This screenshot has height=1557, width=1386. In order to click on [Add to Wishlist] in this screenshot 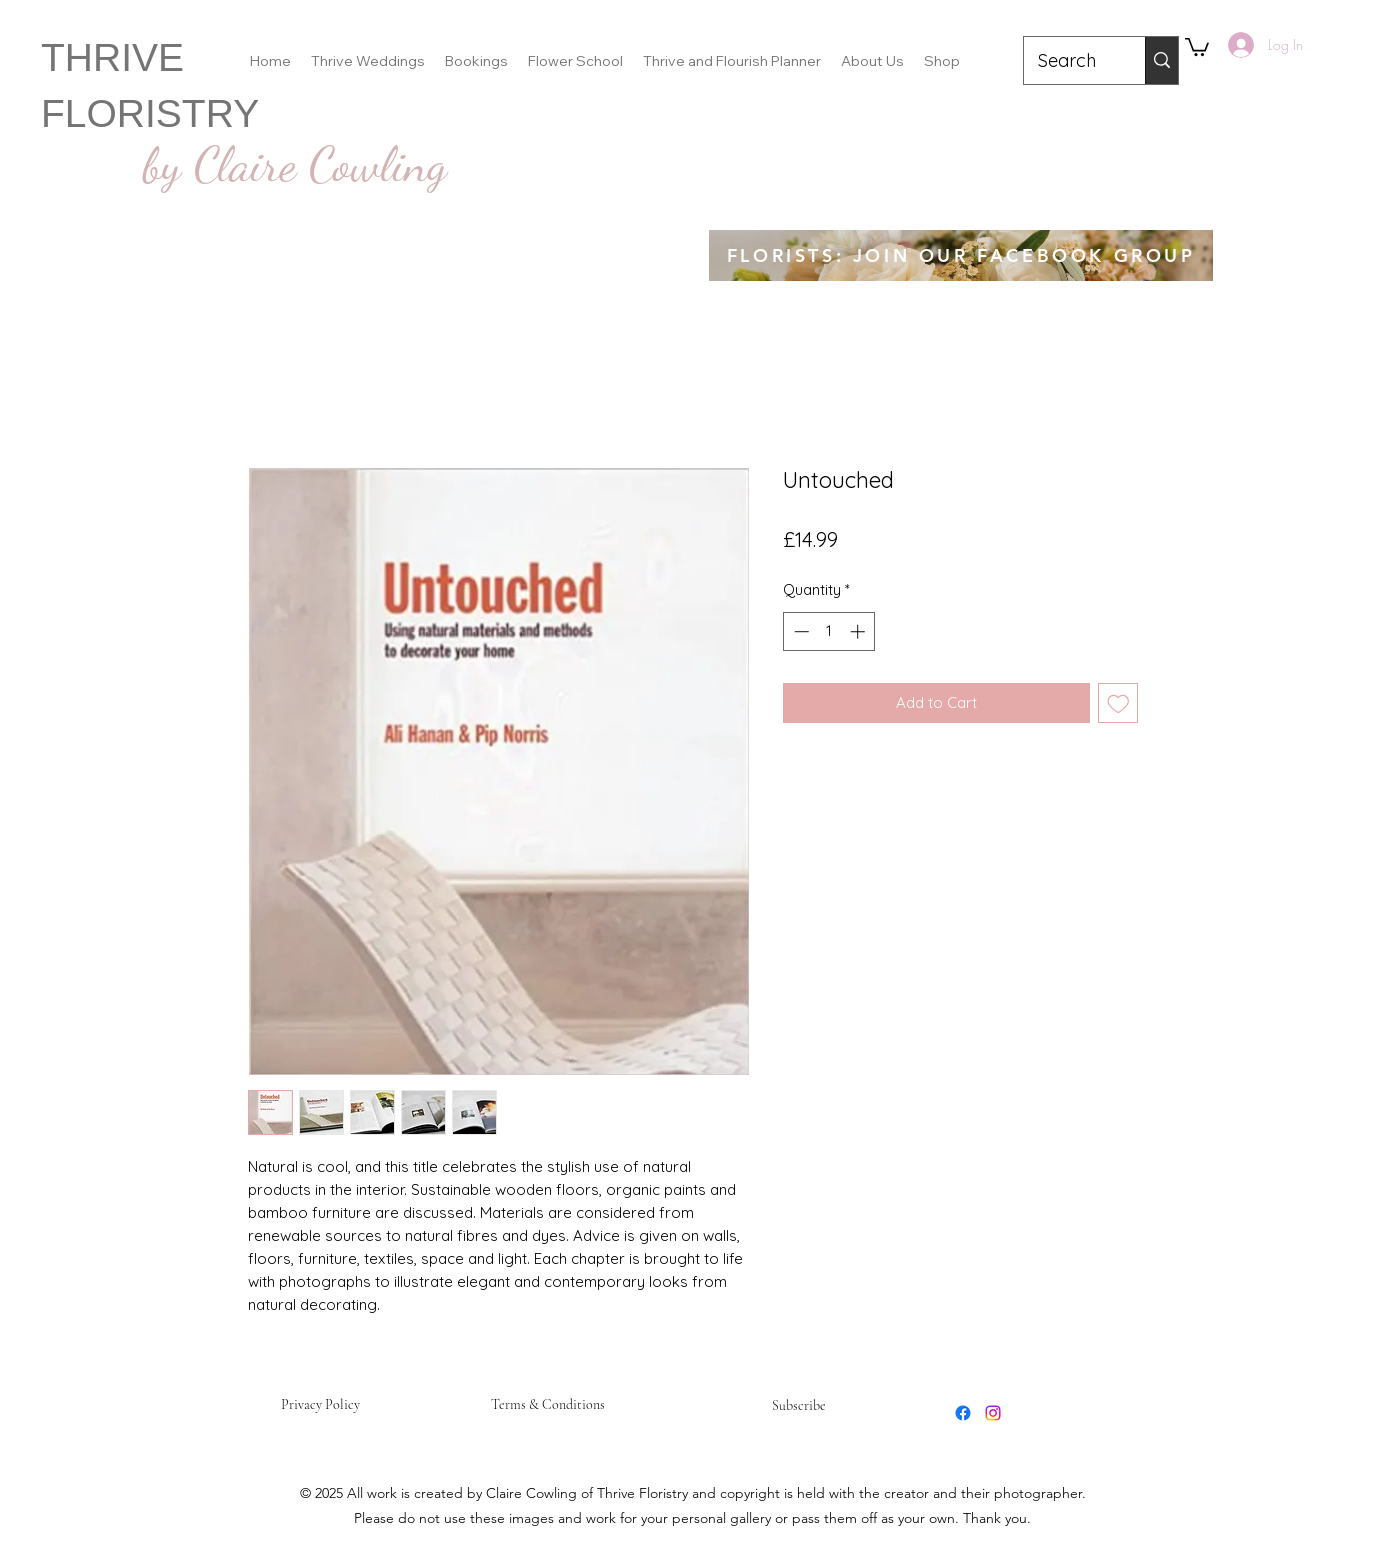, I will do `click(1118, 703)`.